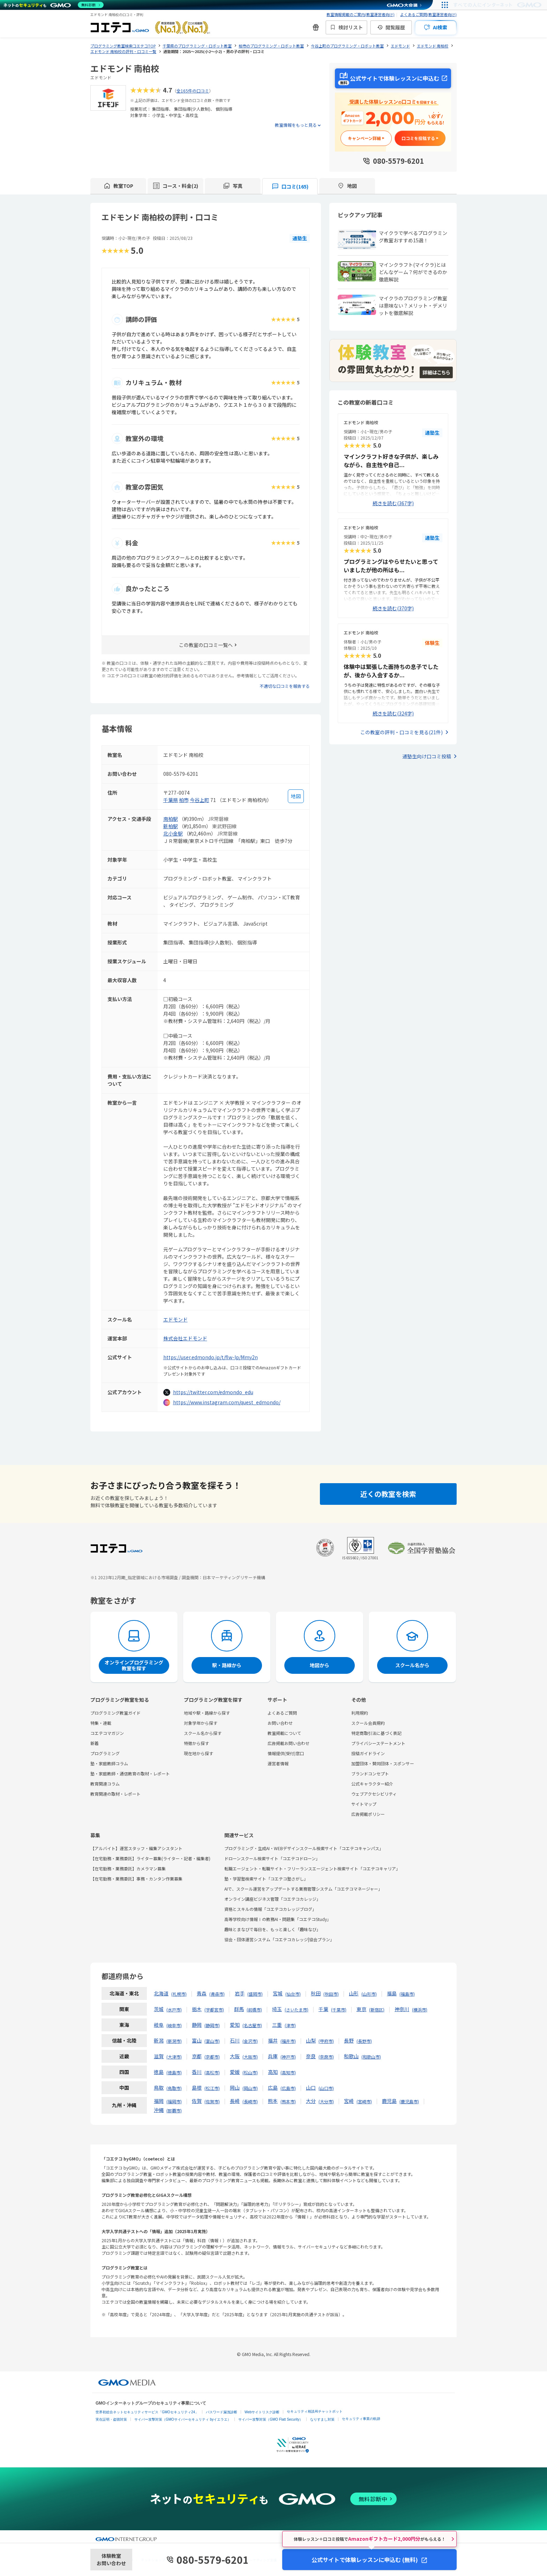  I want to click on 福井市, so click(288, 2041).